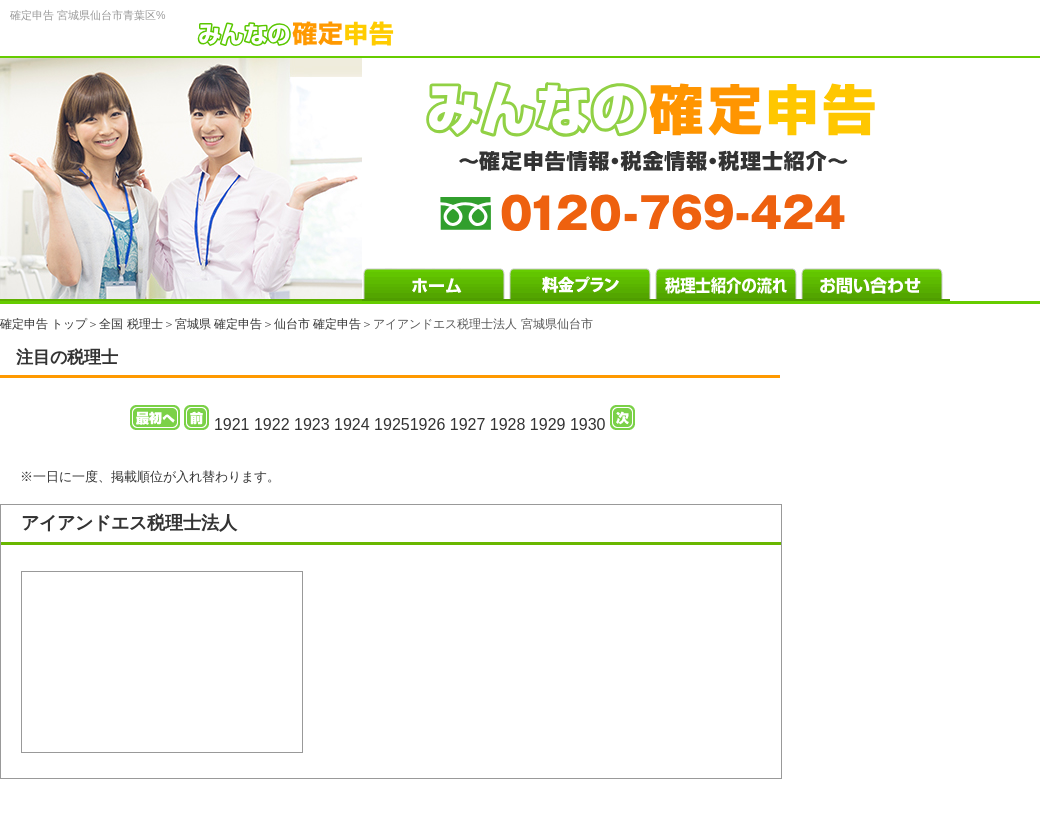 The width and height of the screenshot is (1040, 825). Describe the element at coordinates (232, 424) in the screenshot. I see `1921` at that location.